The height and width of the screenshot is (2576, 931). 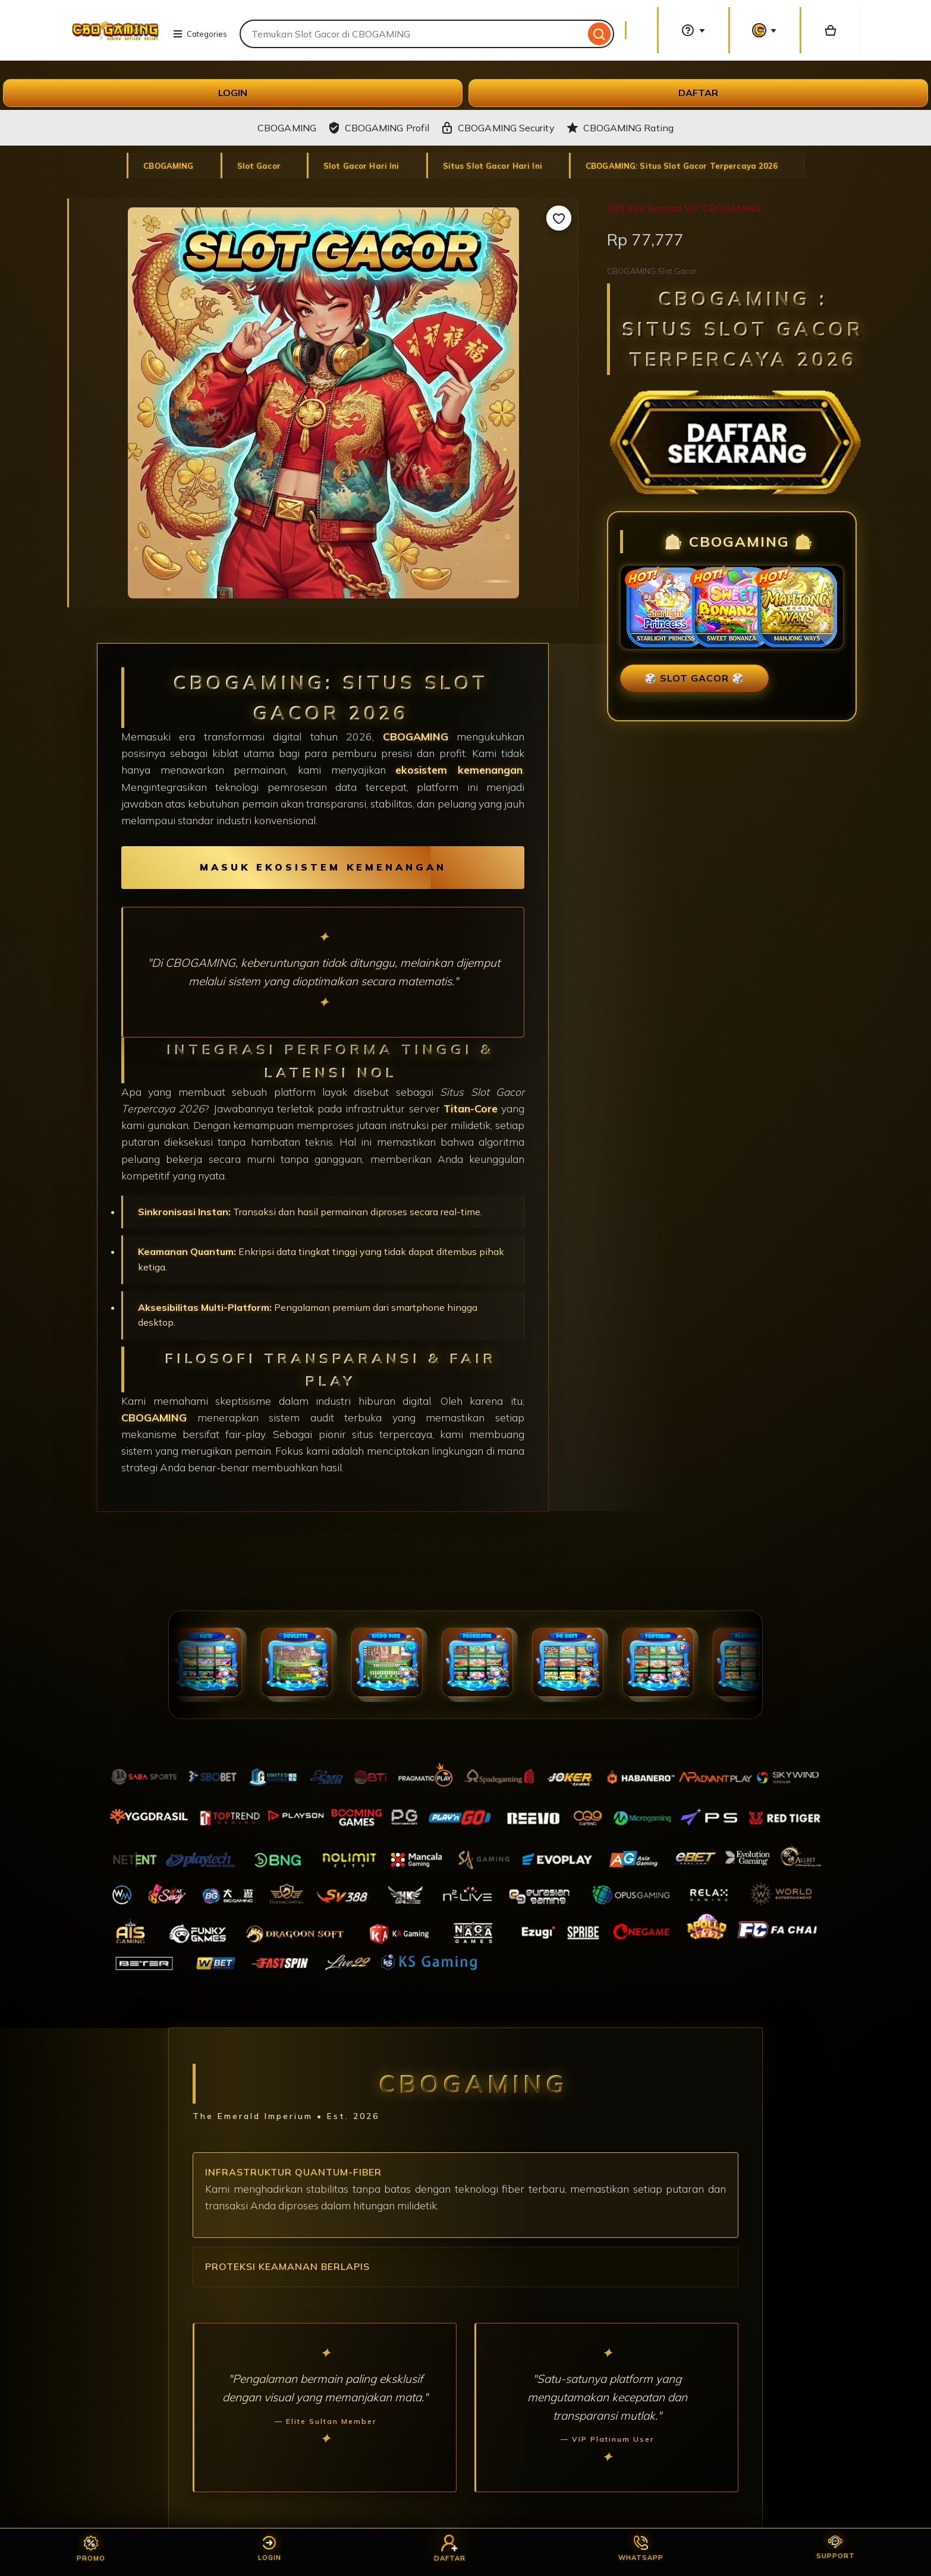 I want to click on Support, so click(x=835, y=2548).